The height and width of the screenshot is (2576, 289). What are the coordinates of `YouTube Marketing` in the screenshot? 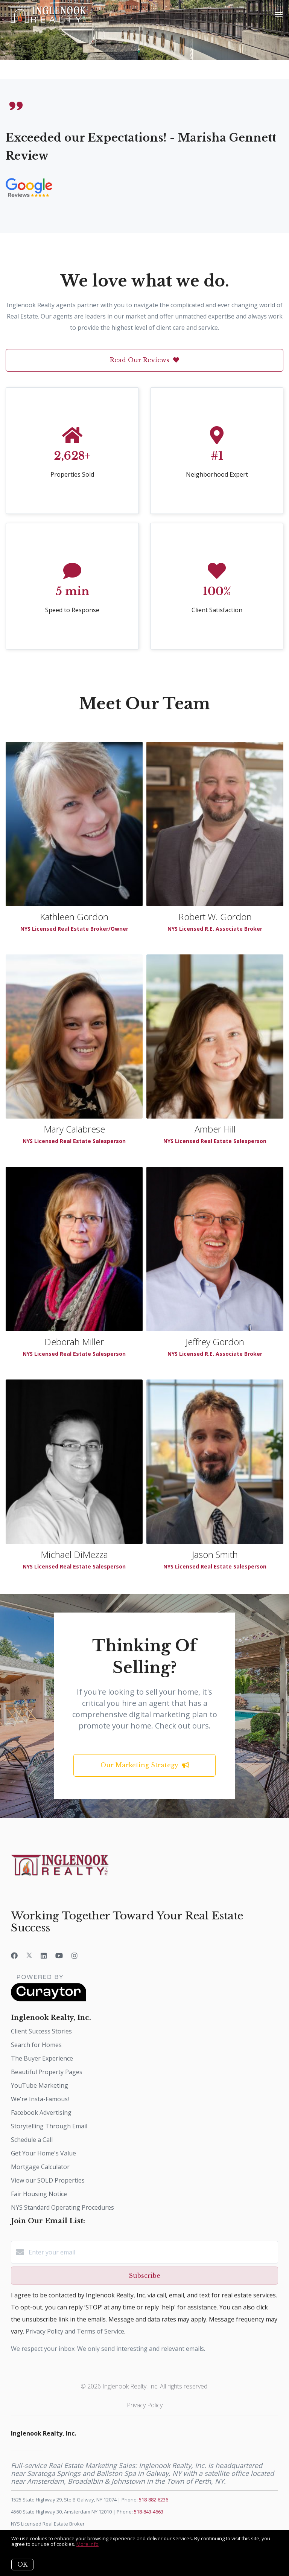 It's located at (39, 2085).